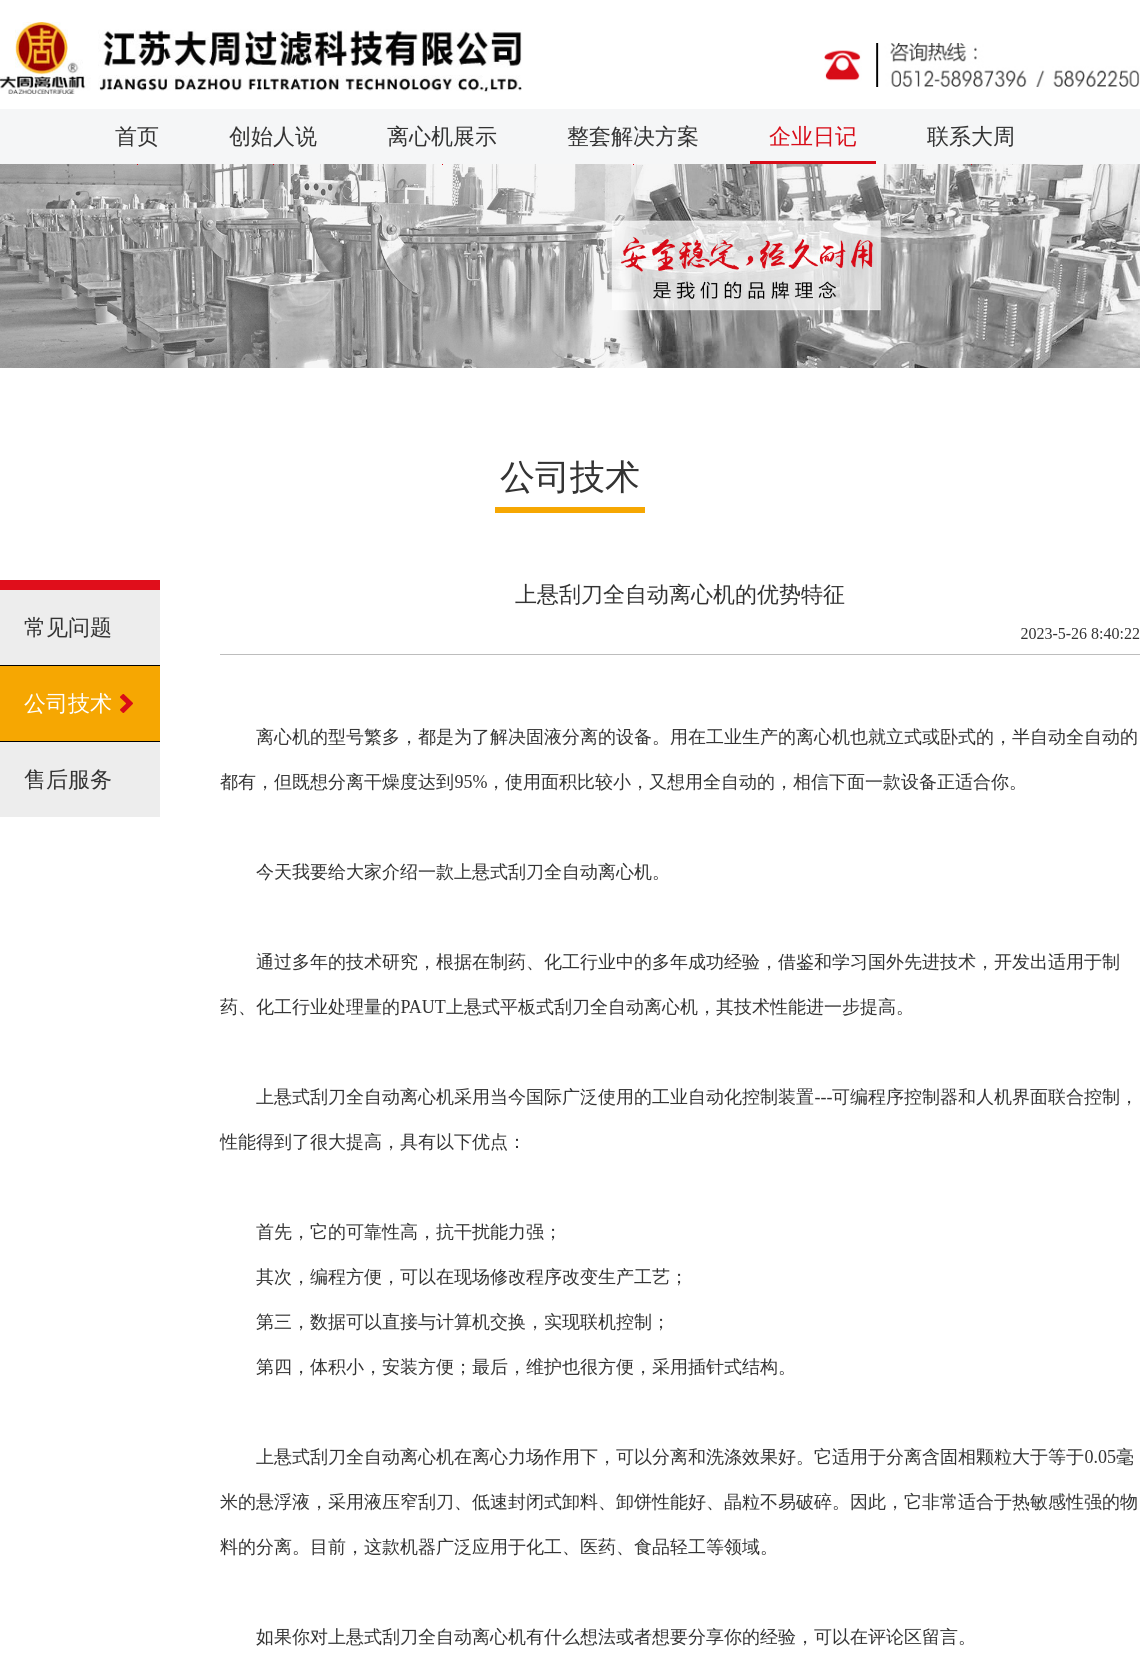 This screenshot has height=1660, width=1140. Describe the element at coordinates (813, 144) in the screenshot. I see `企业日记` at that location.